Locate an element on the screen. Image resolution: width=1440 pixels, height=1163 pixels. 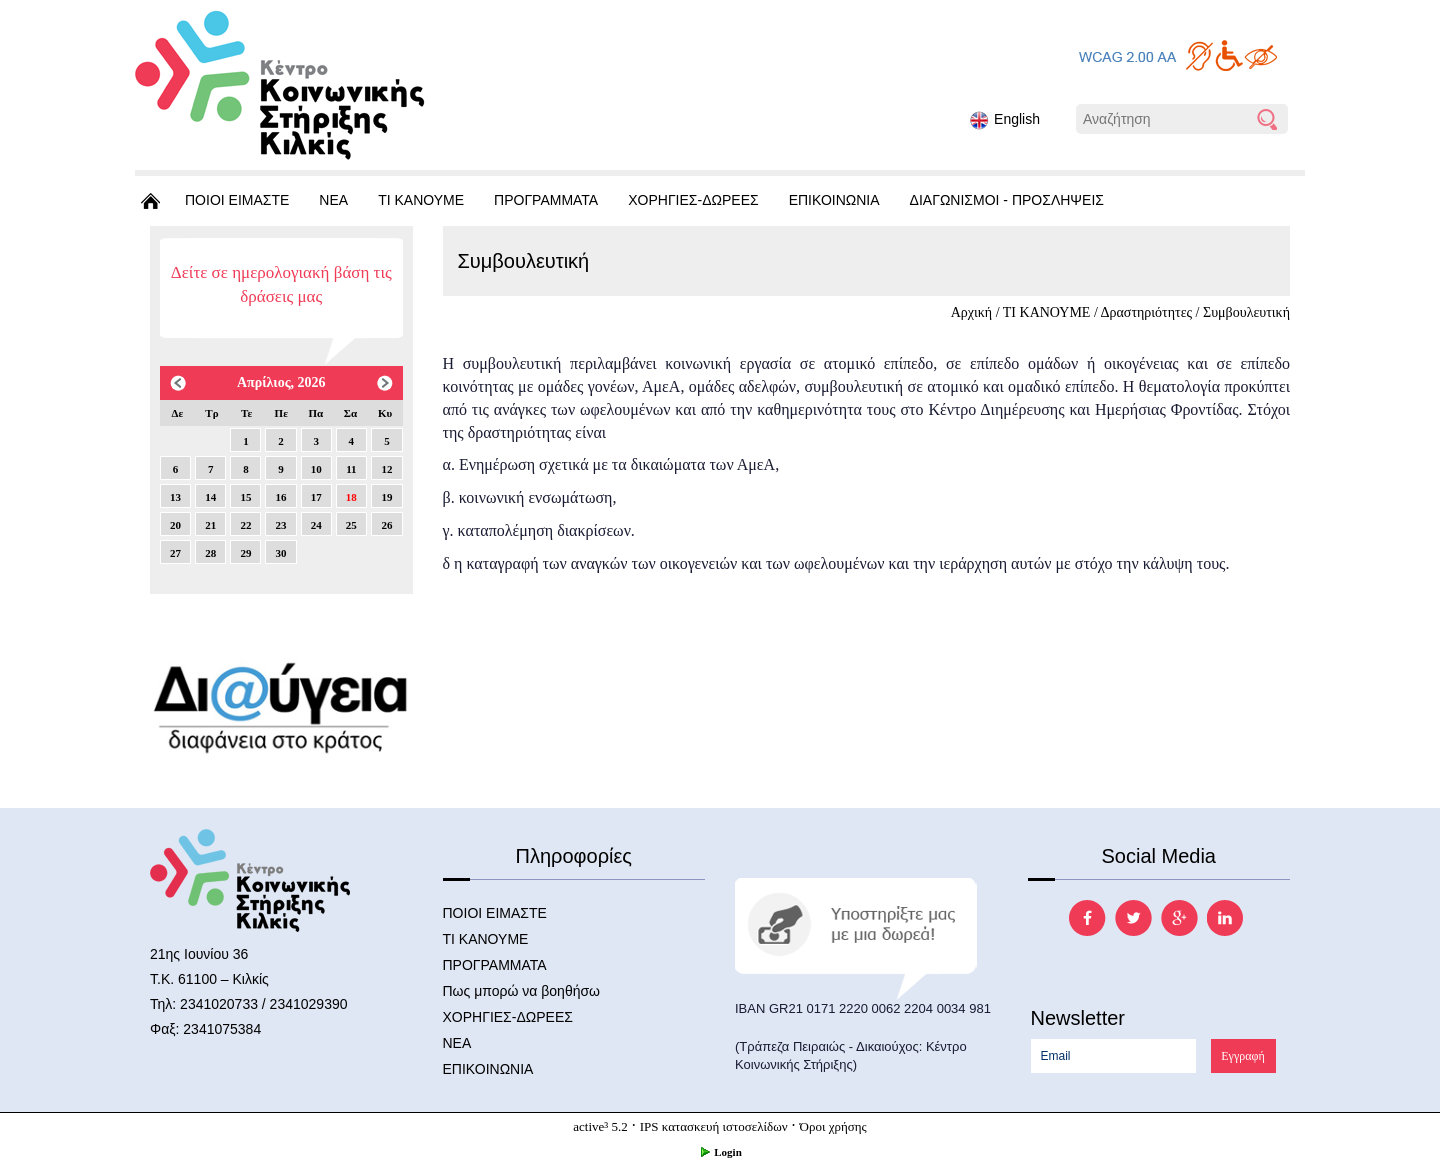
ΧΟΡΗΓΙΕΣ-ΔΩΡΕΕΣ is located at coordinates (693, 200).